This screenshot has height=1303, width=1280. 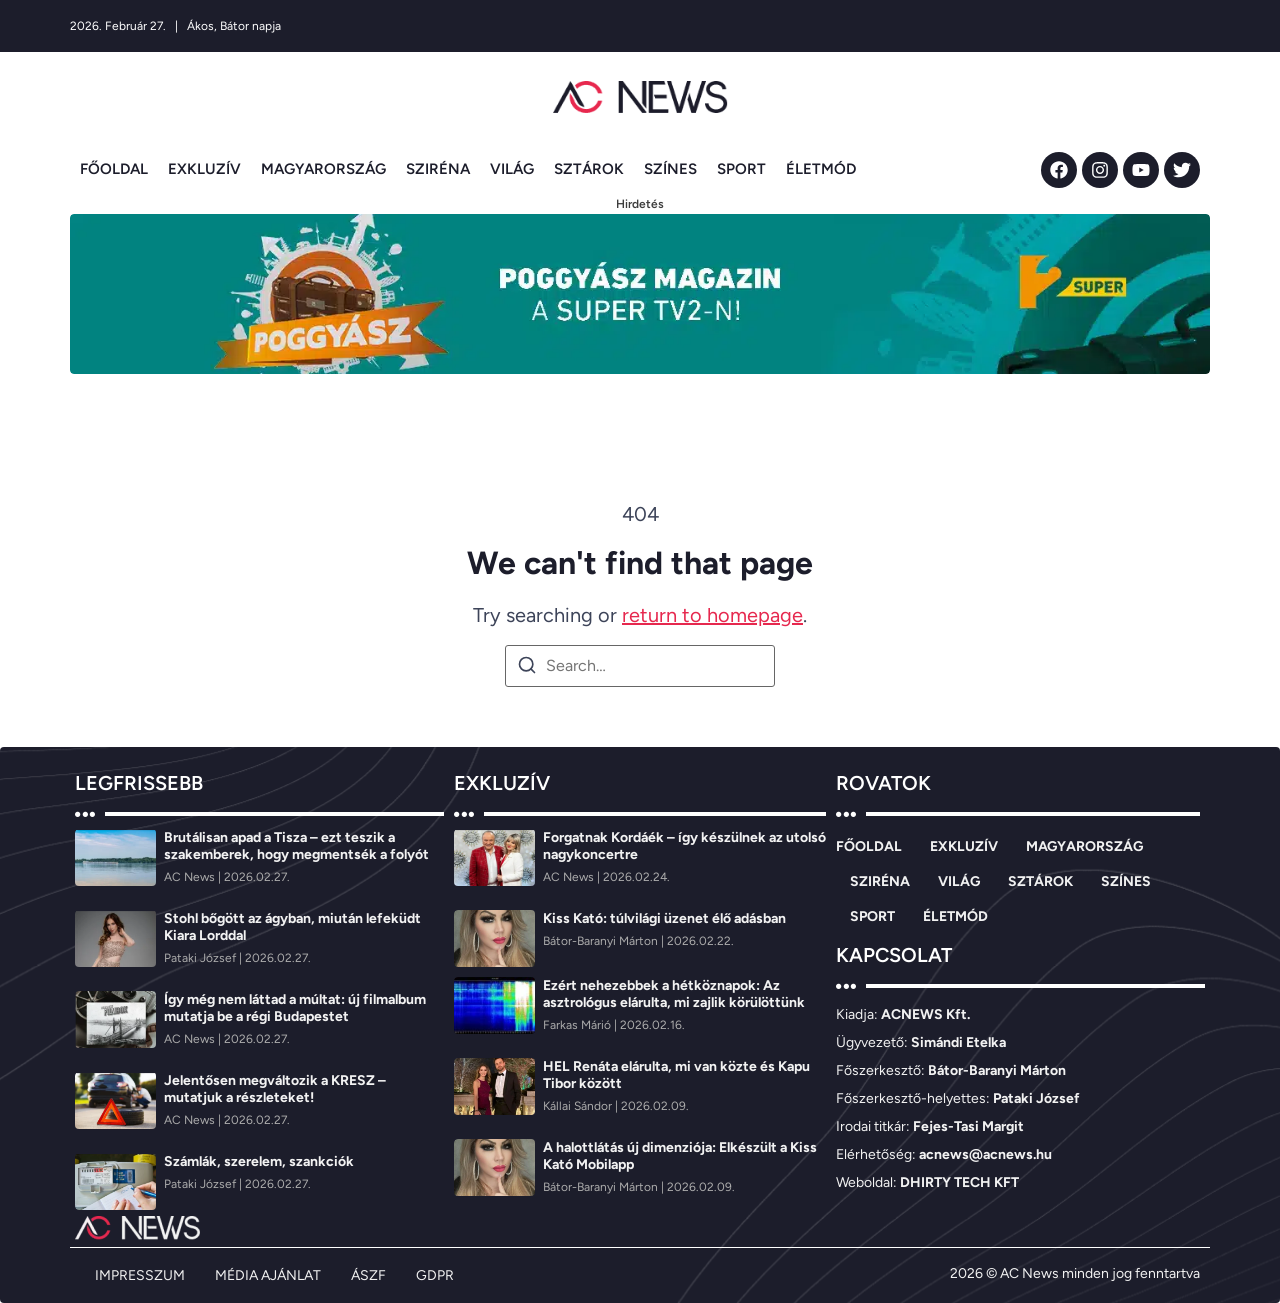 What do you see at coordinates (435, 1275) in the screenshot?
I see `GDPR` at bounding box center [435, 1275].